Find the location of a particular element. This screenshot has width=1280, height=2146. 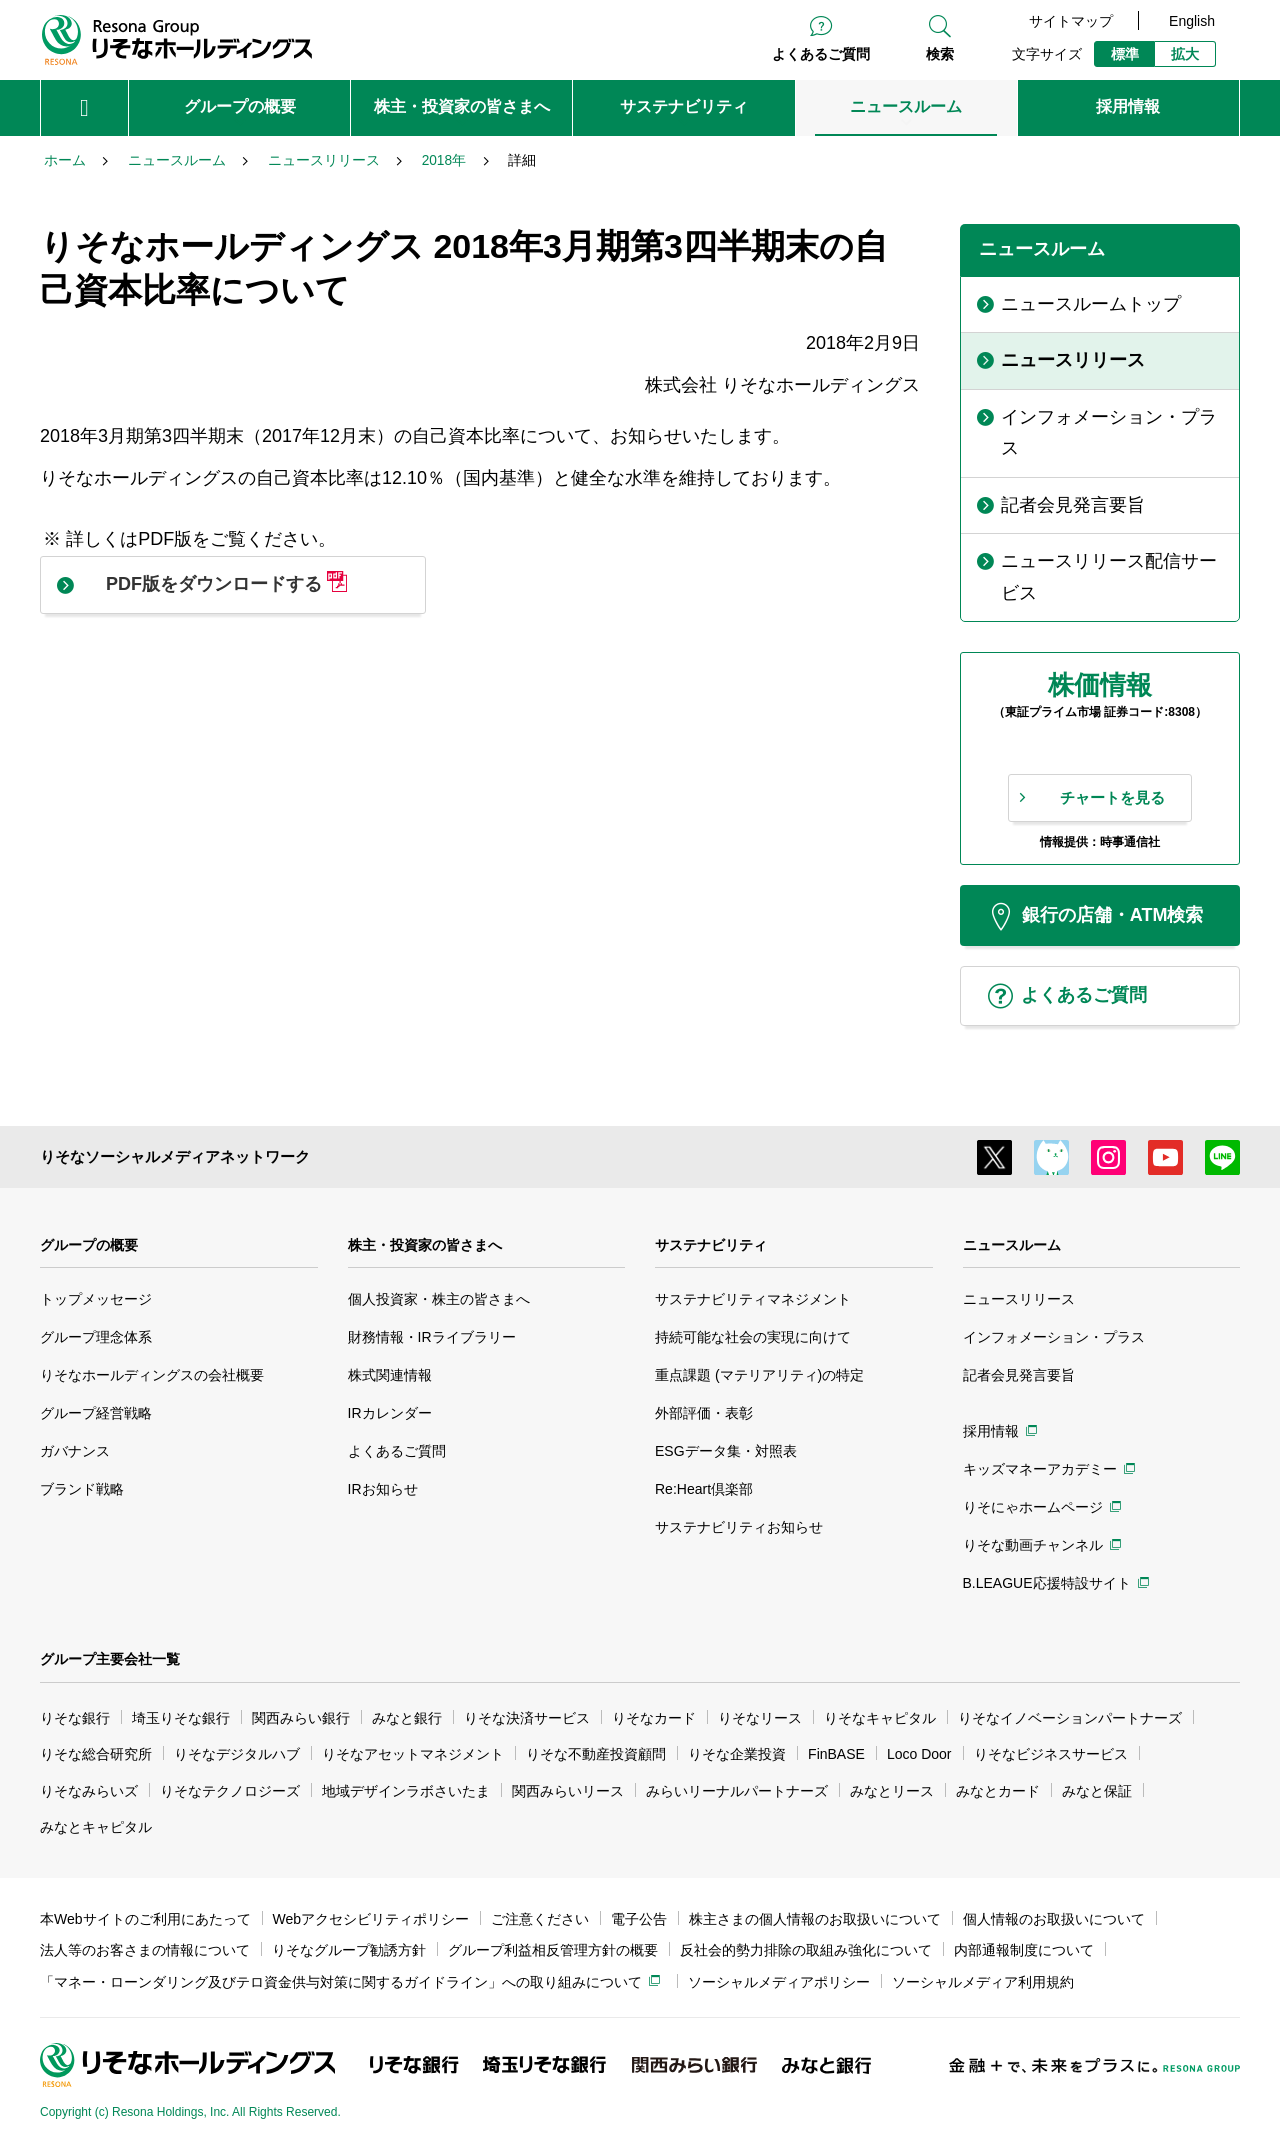

関西みらいリース is located at coordinates (568, 1791).